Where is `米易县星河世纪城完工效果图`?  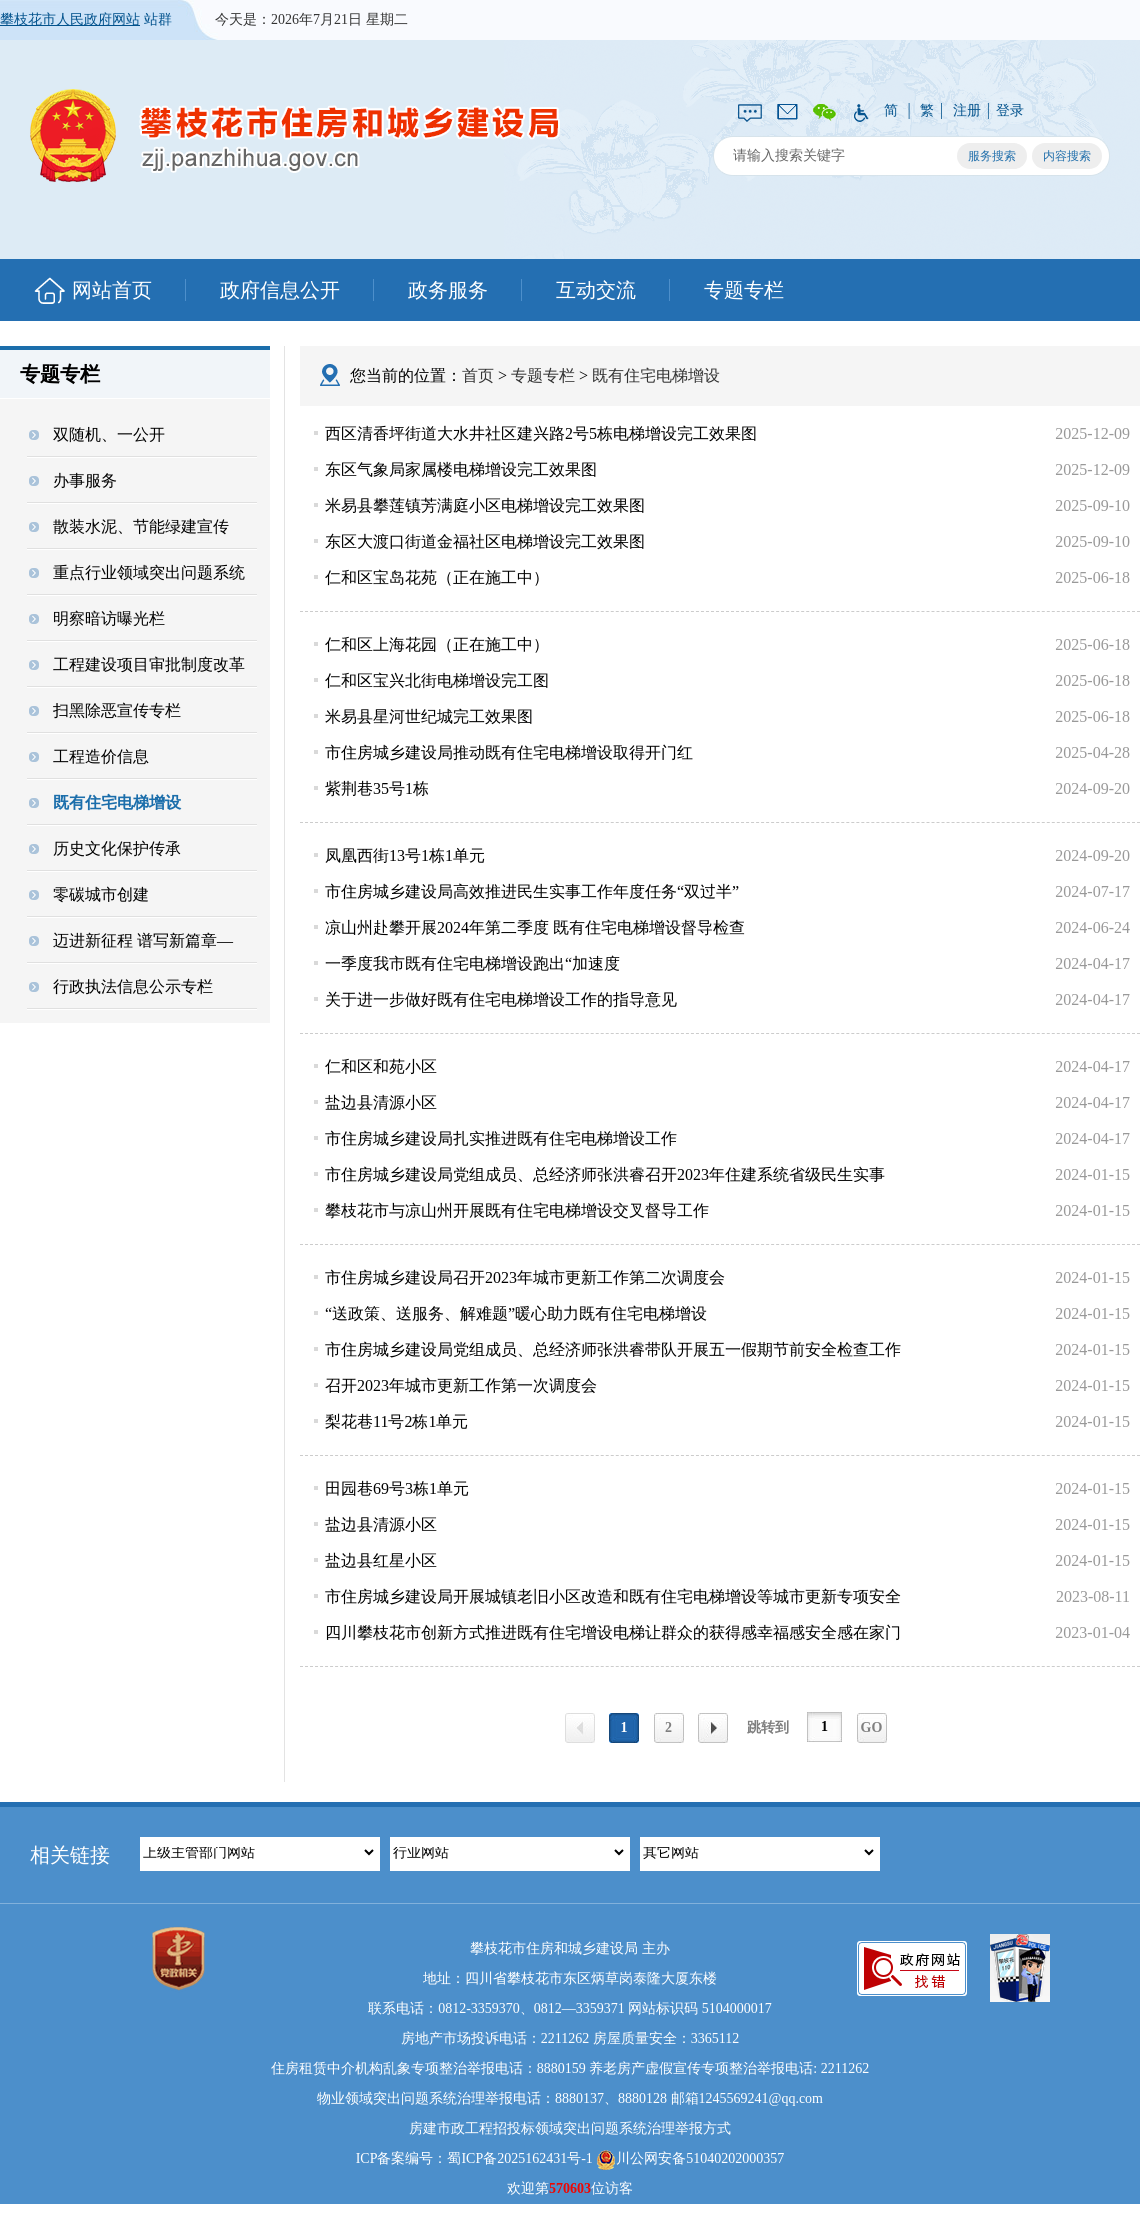
米易县星河世纪城完工效果图 is located at coordinates (429, 716).